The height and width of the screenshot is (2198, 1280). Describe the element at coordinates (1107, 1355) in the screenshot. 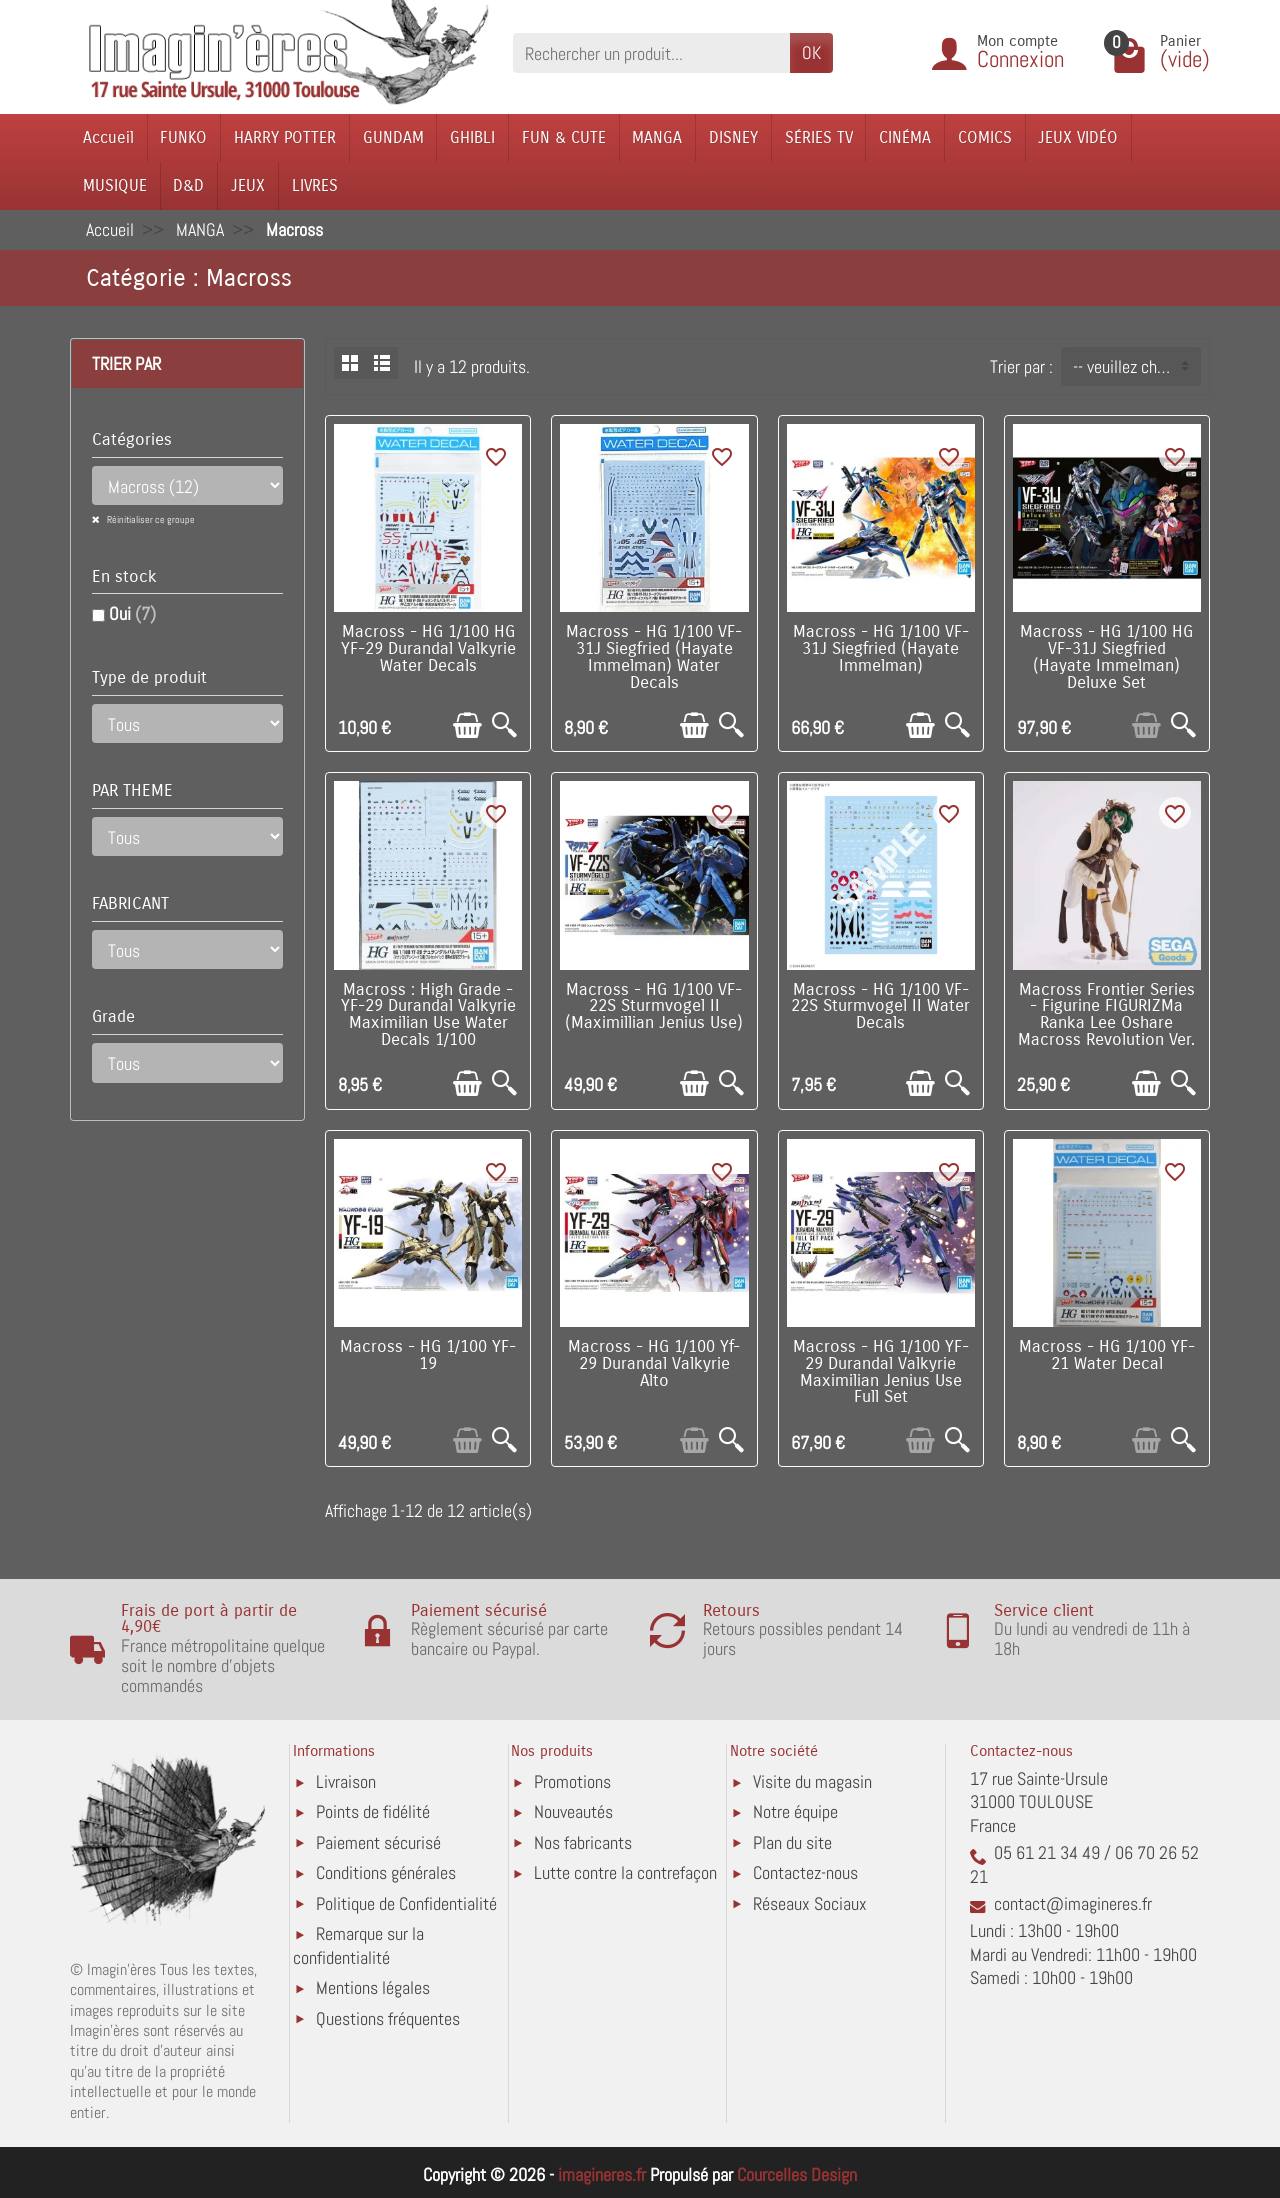

I see `Macross - HG 1/100 YF-21 Water Decal` at that location.